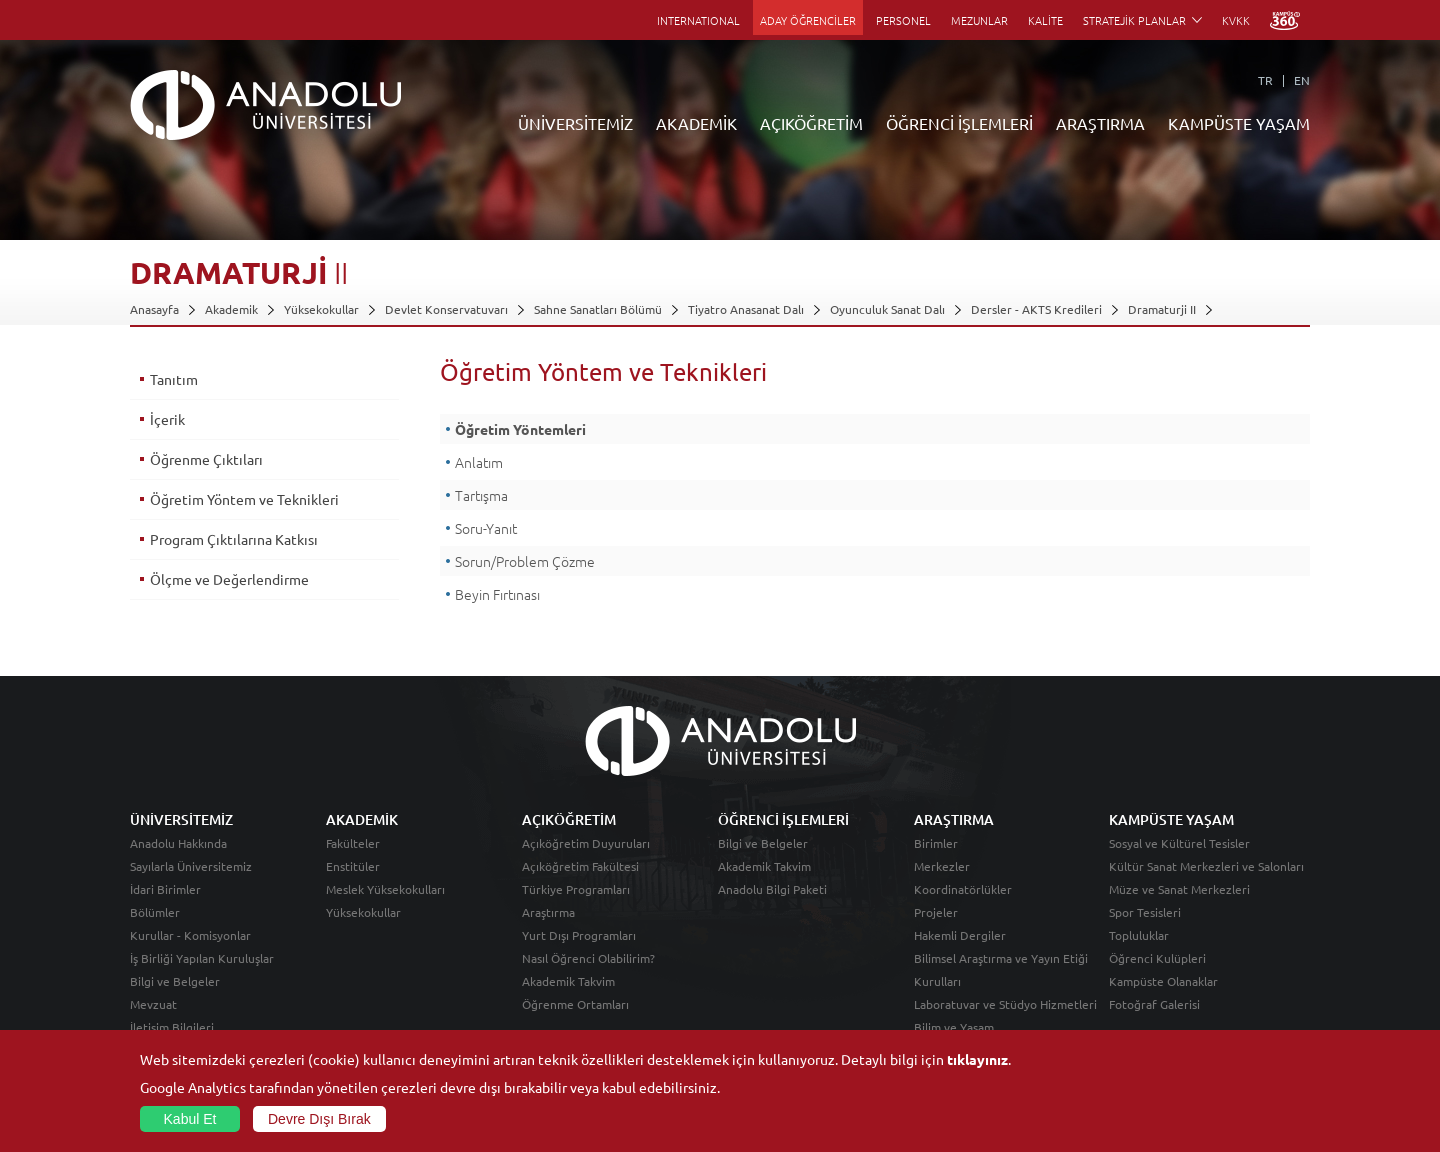 This screenshot has width=1440, height=1152. What do you see at coordinates (696, 123) in the screenshot?
I see `AKADEMİK` at bounding box center [696, 123].